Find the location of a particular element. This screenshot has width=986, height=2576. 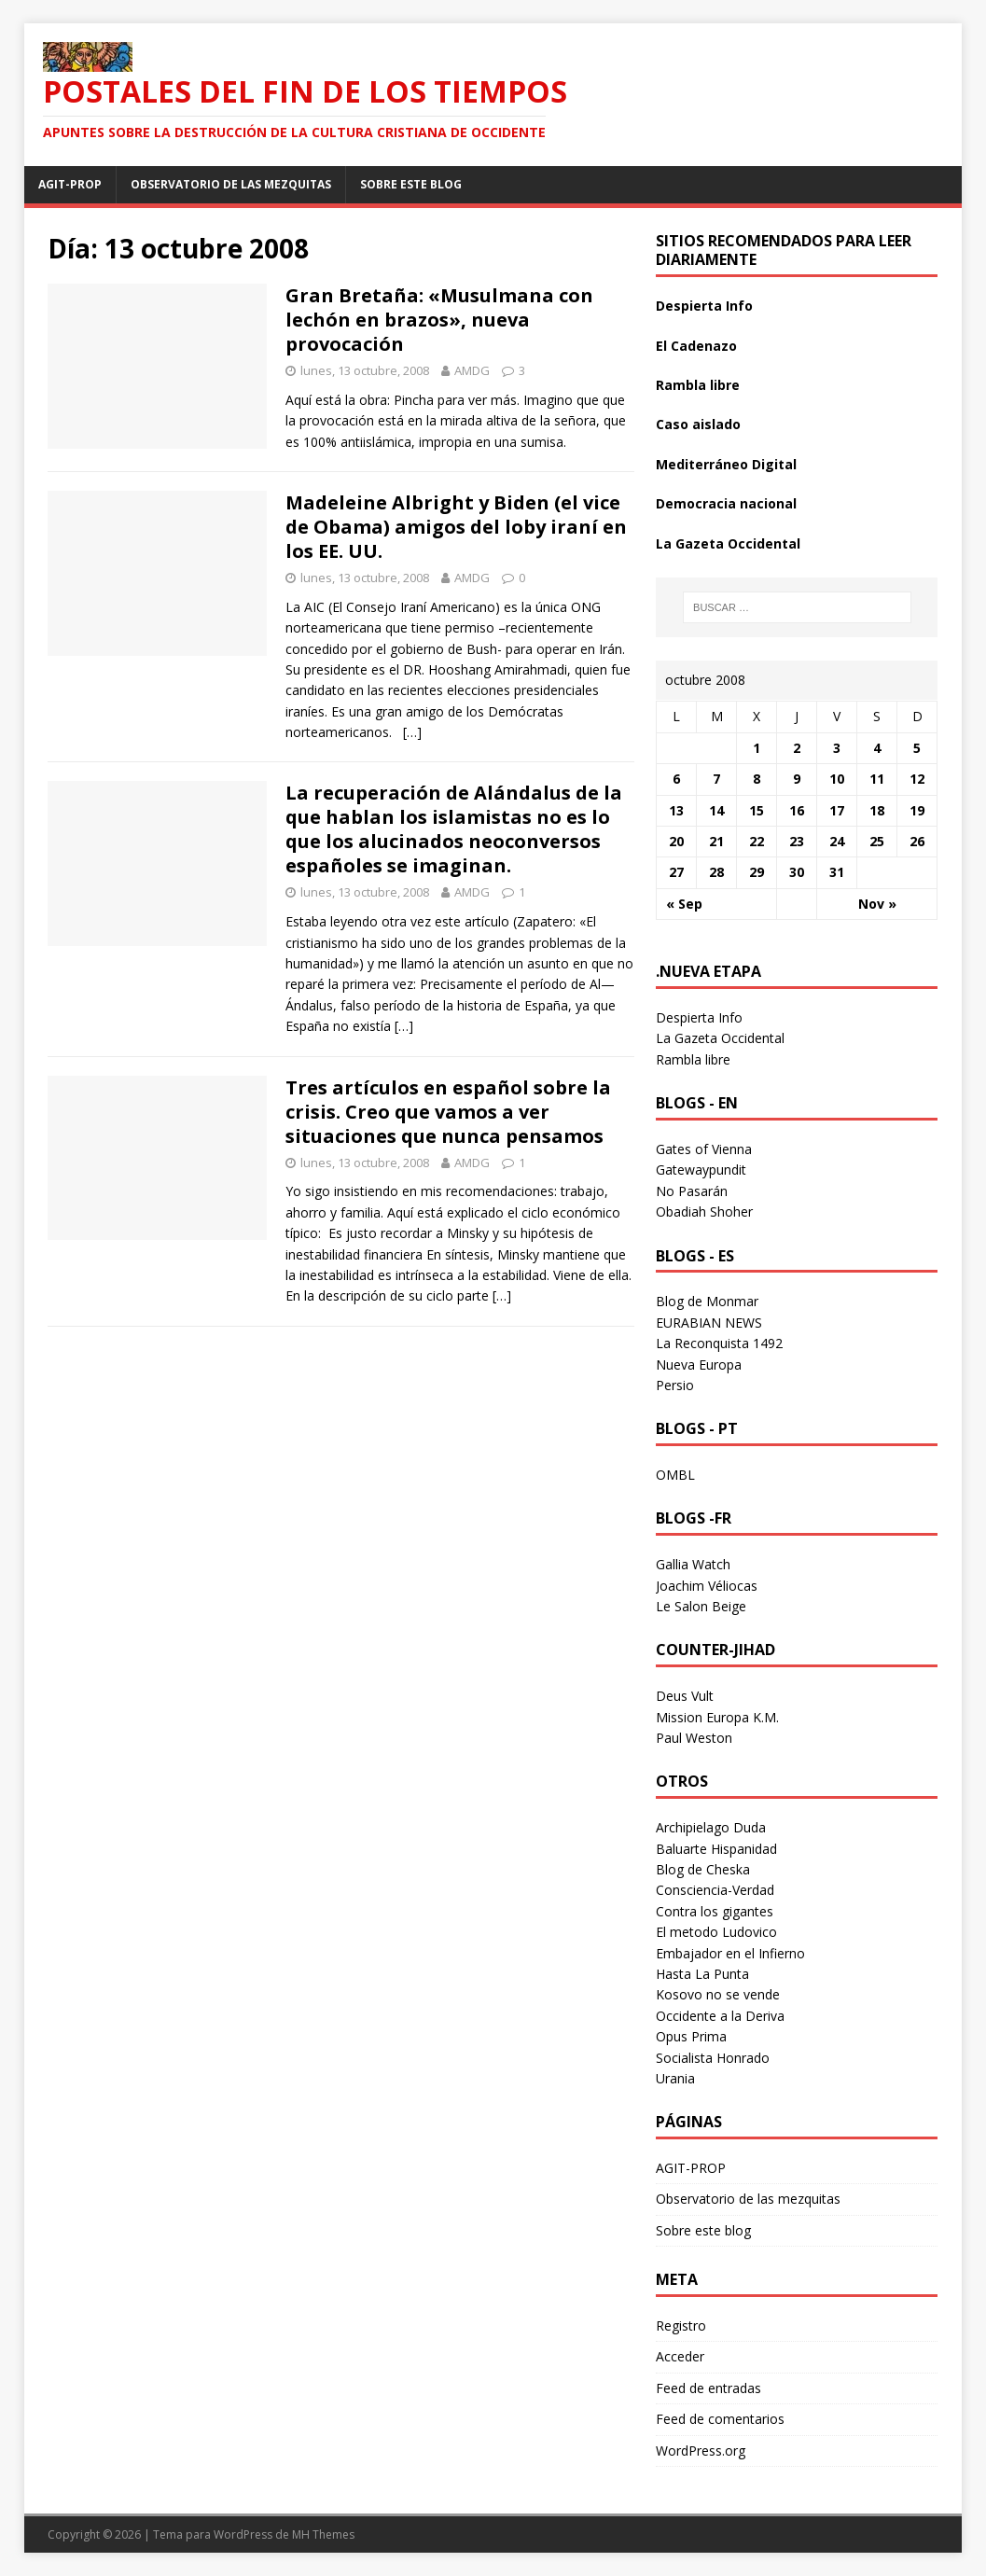

La Reconquista 1492 is located at coordinates (719, 1343).